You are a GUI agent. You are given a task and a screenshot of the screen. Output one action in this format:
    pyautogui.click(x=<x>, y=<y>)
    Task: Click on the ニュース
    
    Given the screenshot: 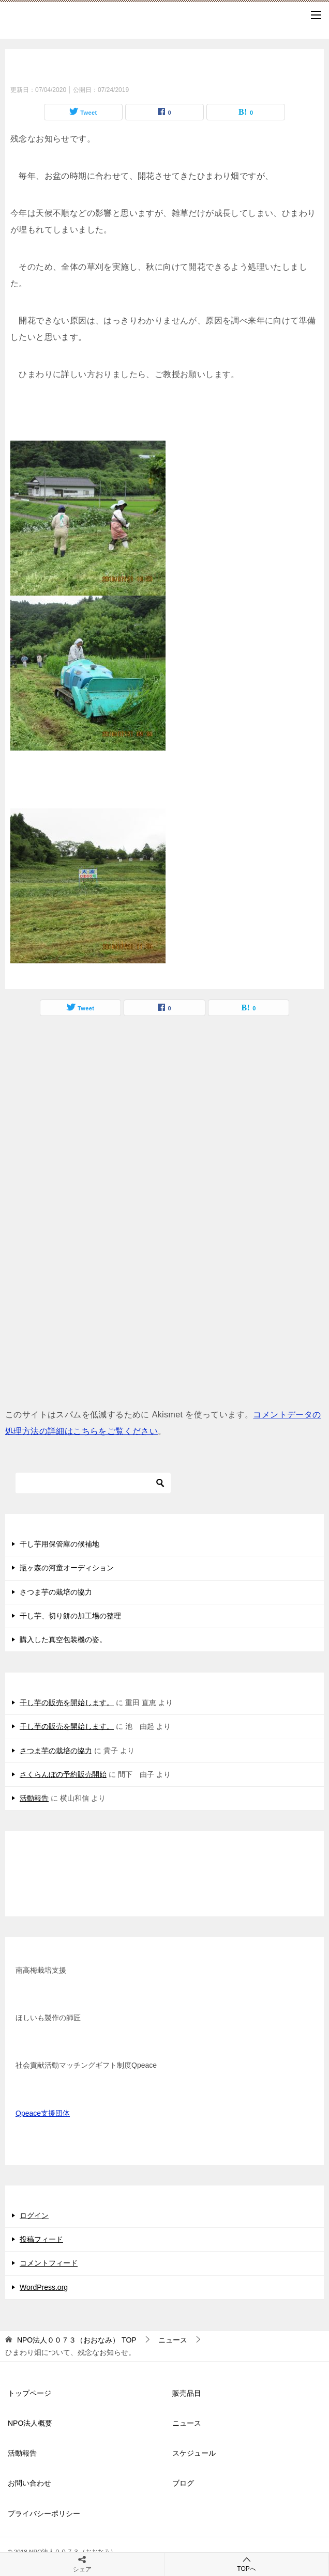 What is the action you would take?
    pyautogui.click(x=186, y=2423)
    